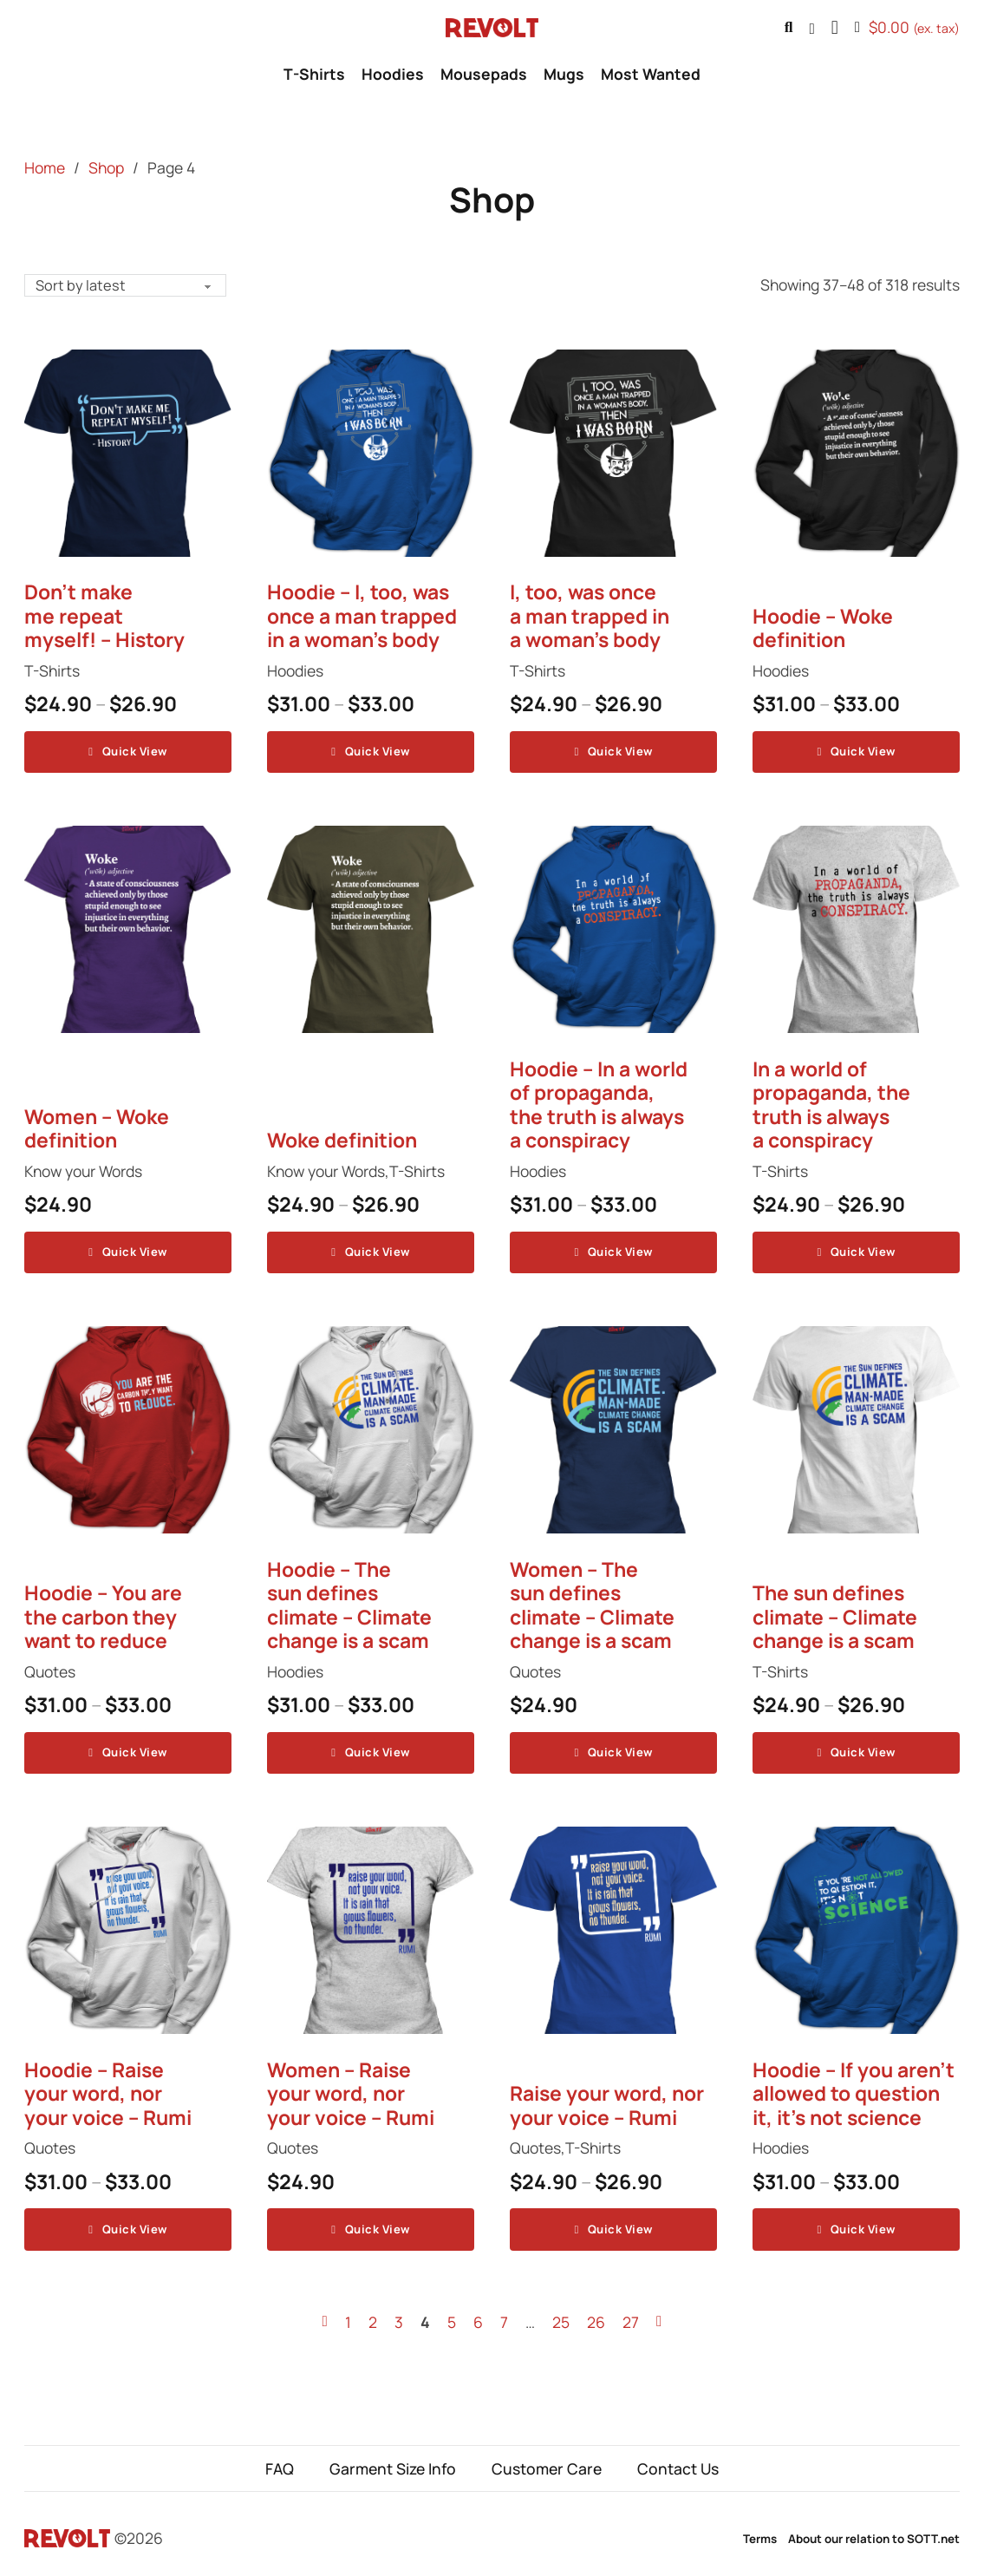  Describe the element at coordinates (362, 616) in the screenshot. I see `Hoodie – I, too, was once a man trapped in a woman’s body` at that location.